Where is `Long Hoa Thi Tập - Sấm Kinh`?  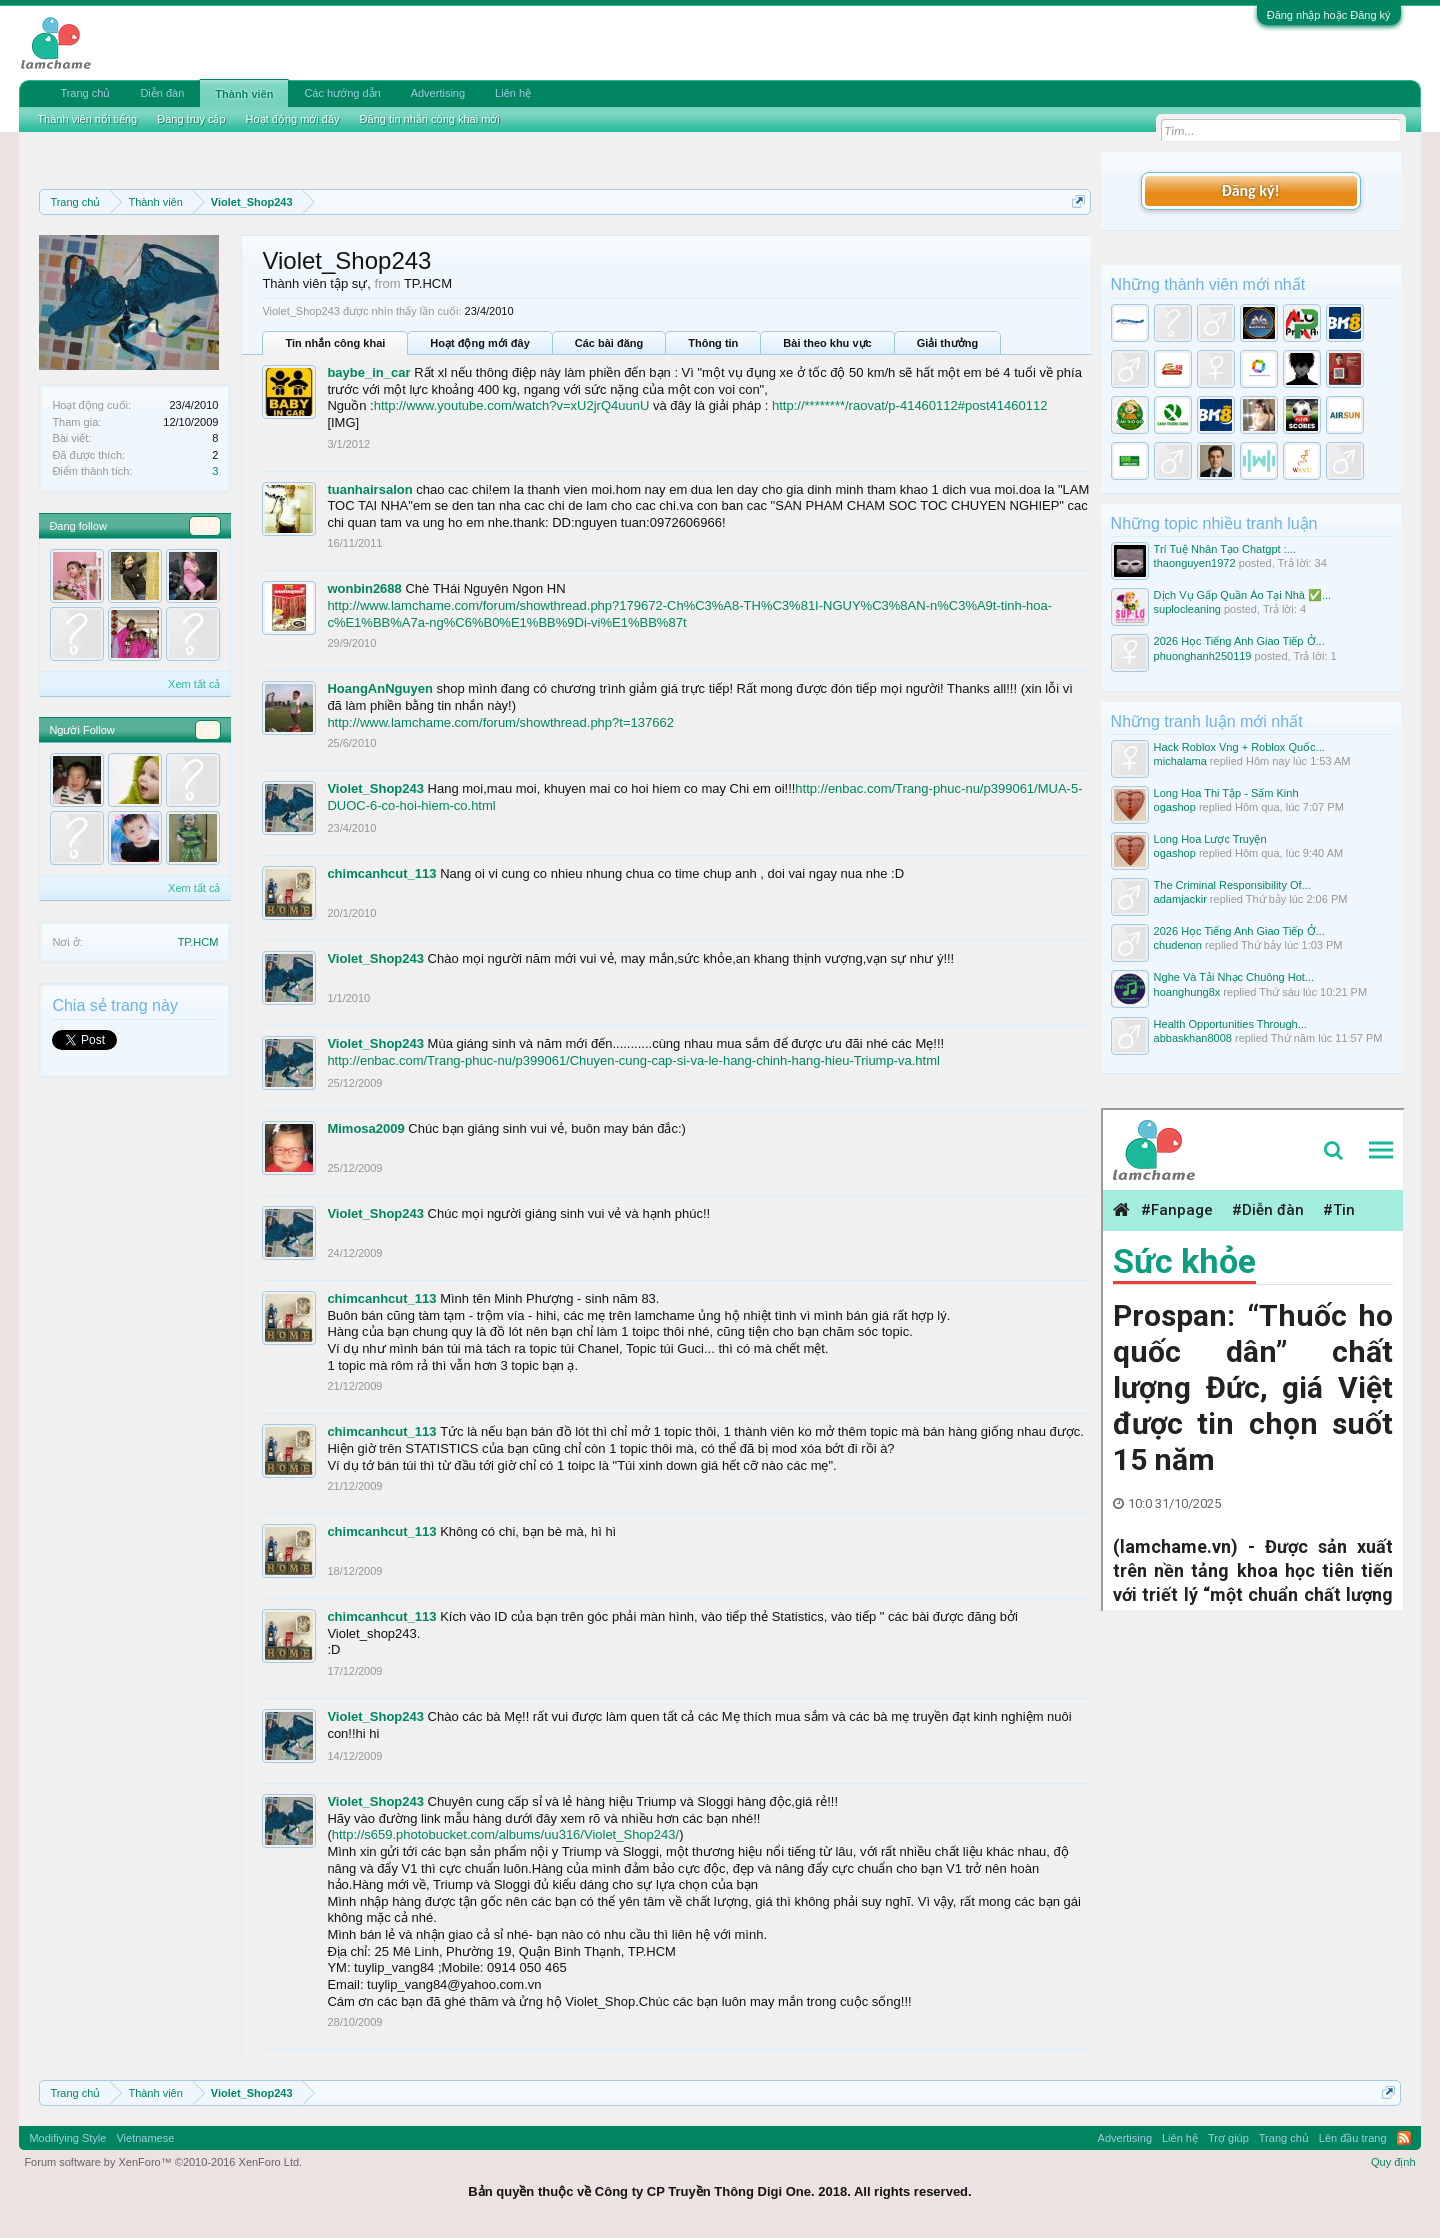
Long Hoa Thi Tập - Sấm Kinh is located at coordinates (1226, 793).